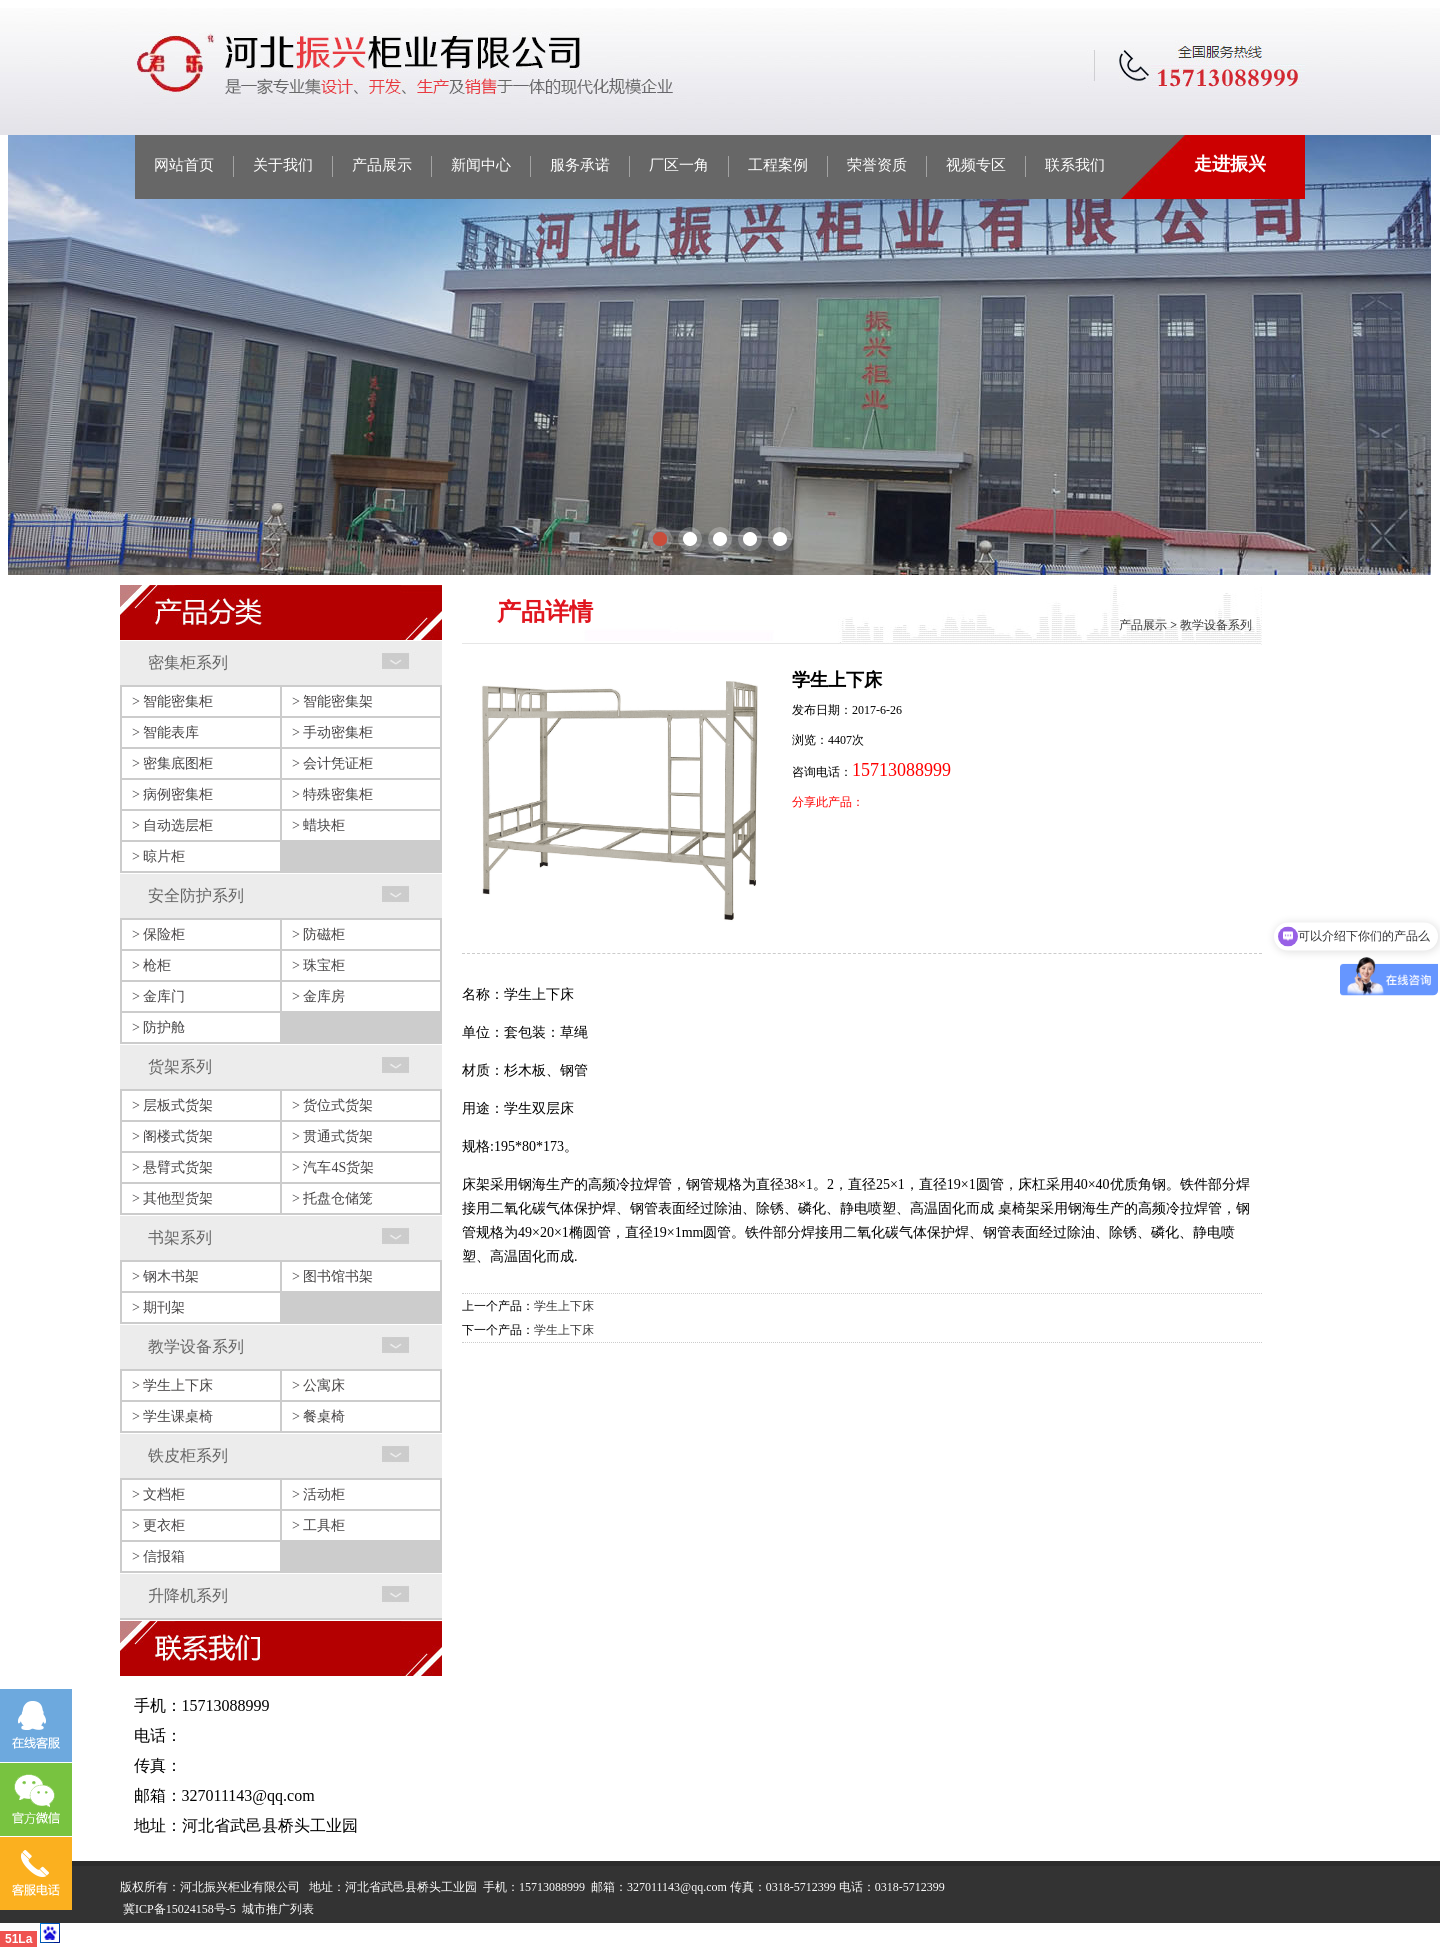 The image size is (1440, 1951). What do you see at coordinates (151, 965) in the screenshot?
I see `> 枪柜` at bounding box center [151, 965].